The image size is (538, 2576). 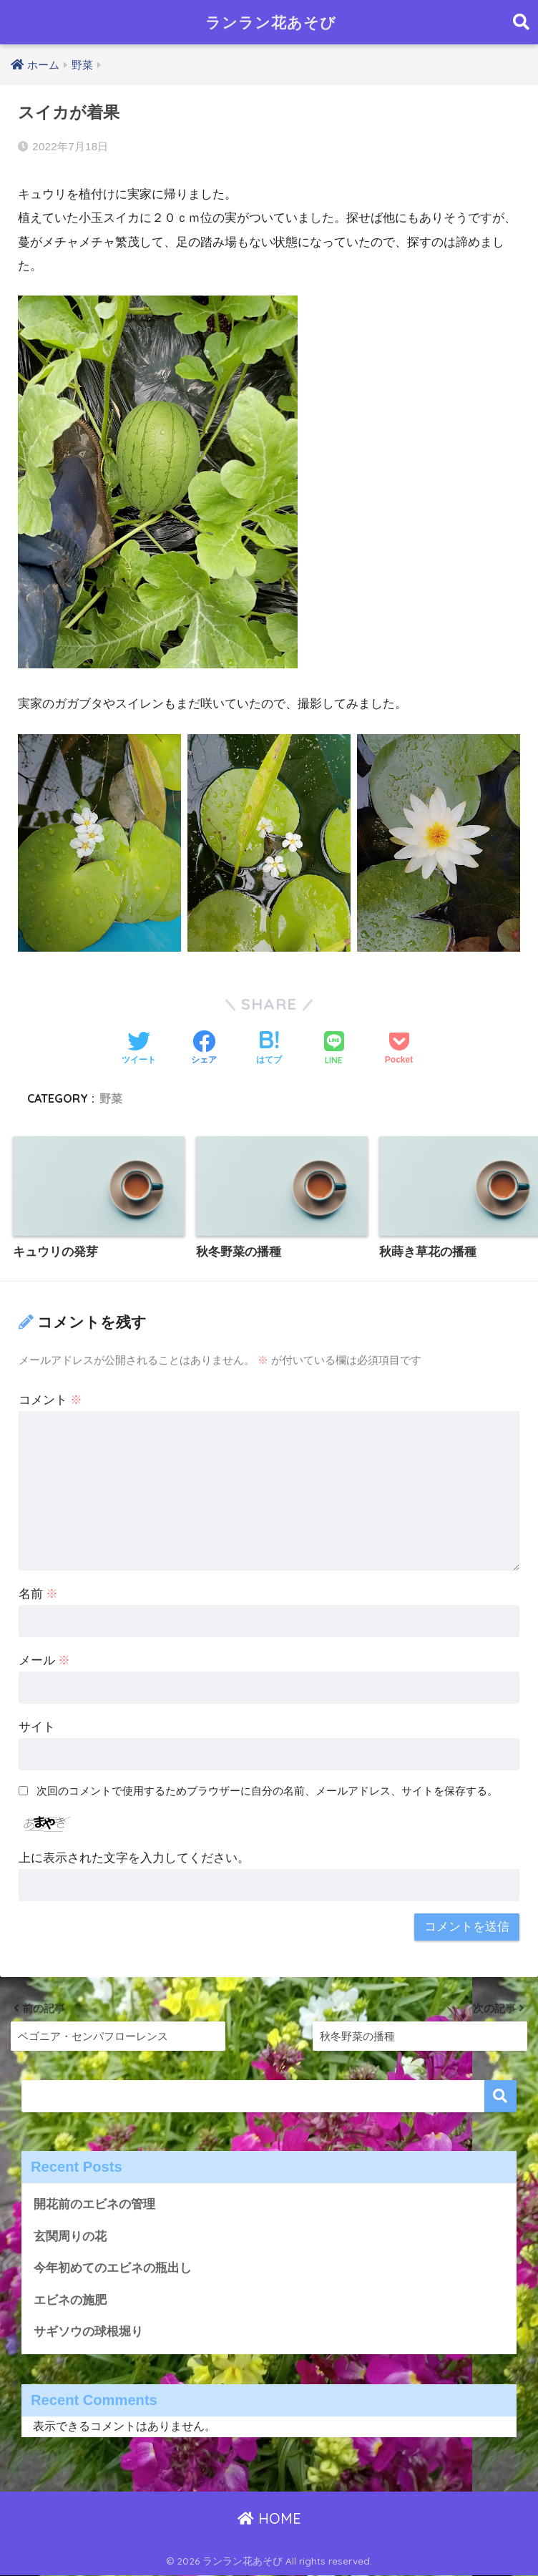 I want to click on 検索, so click(x=500, y=2096).